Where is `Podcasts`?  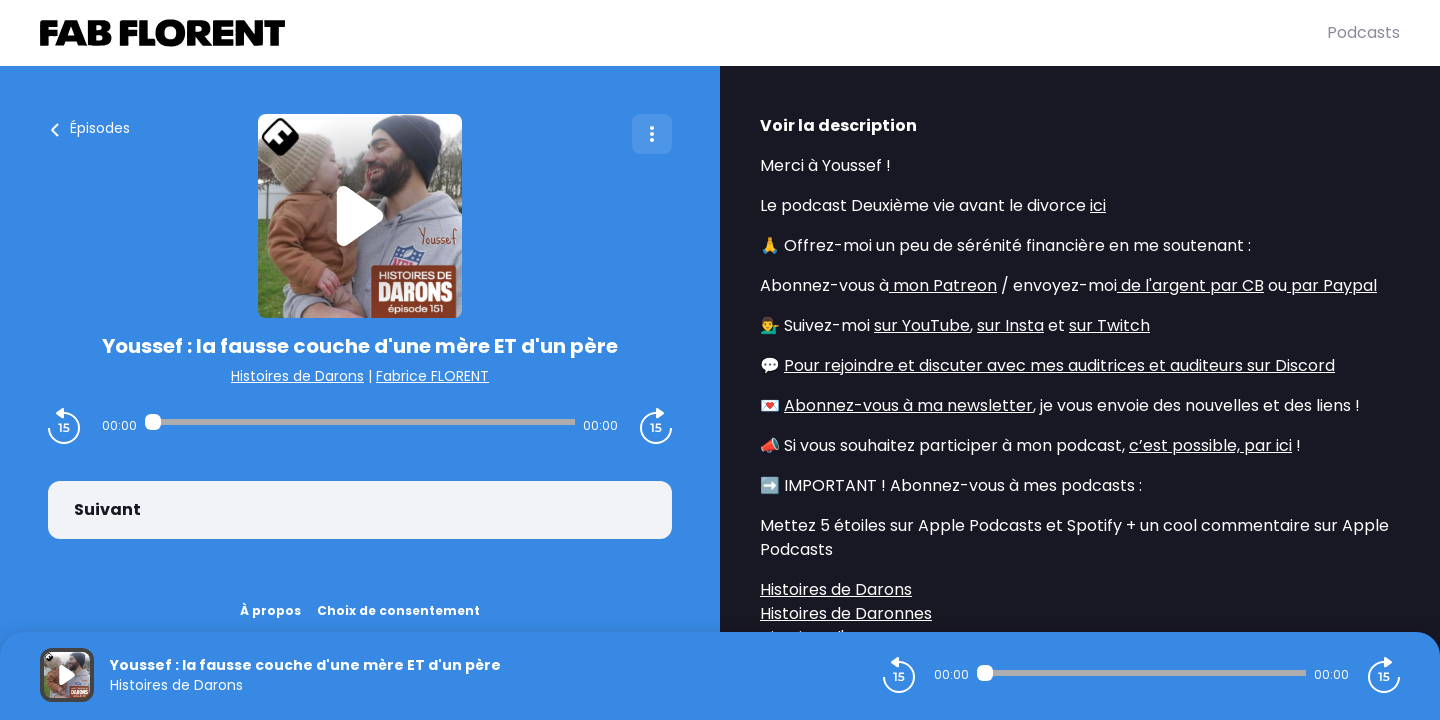
Podcasts is located at coordinates (1363, 32).